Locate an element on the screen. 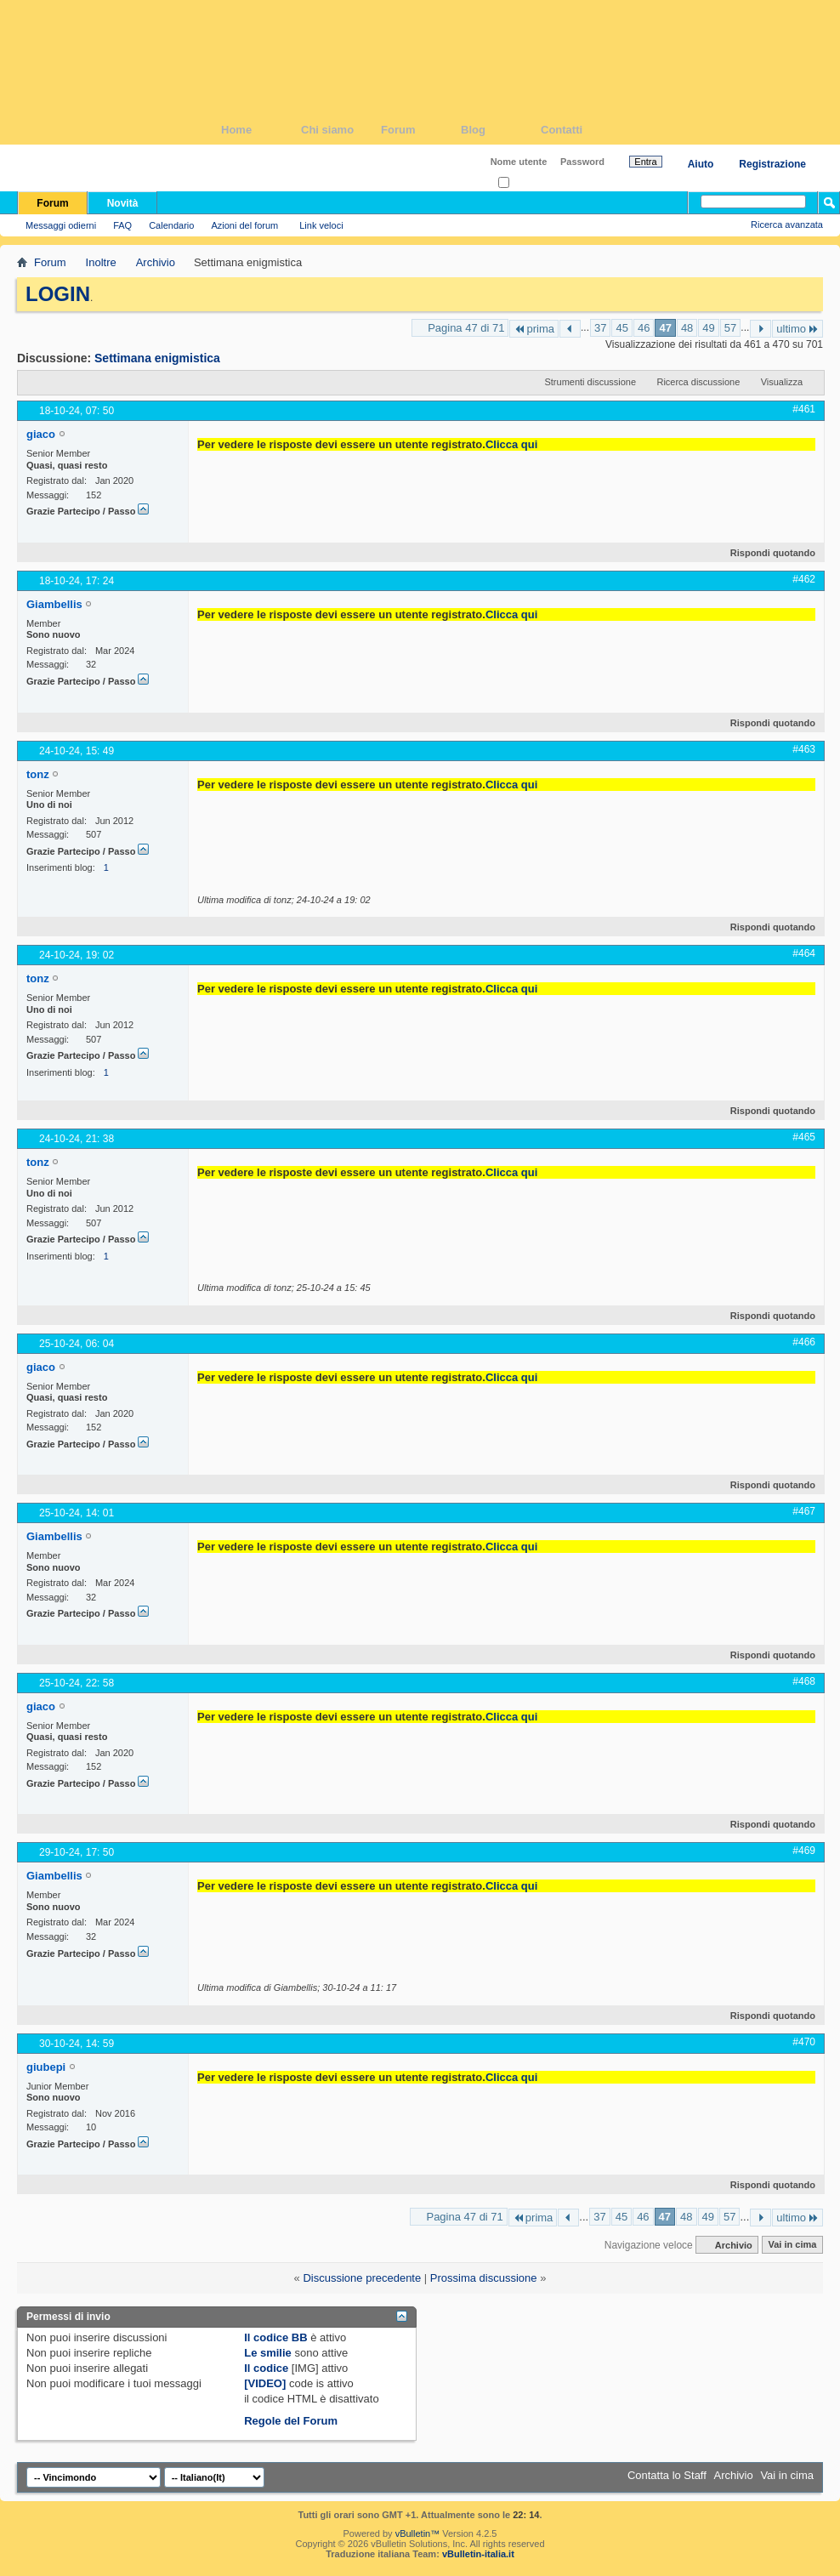 The image size is (840, 2576). Archivio is located at coordinates (155, 262).